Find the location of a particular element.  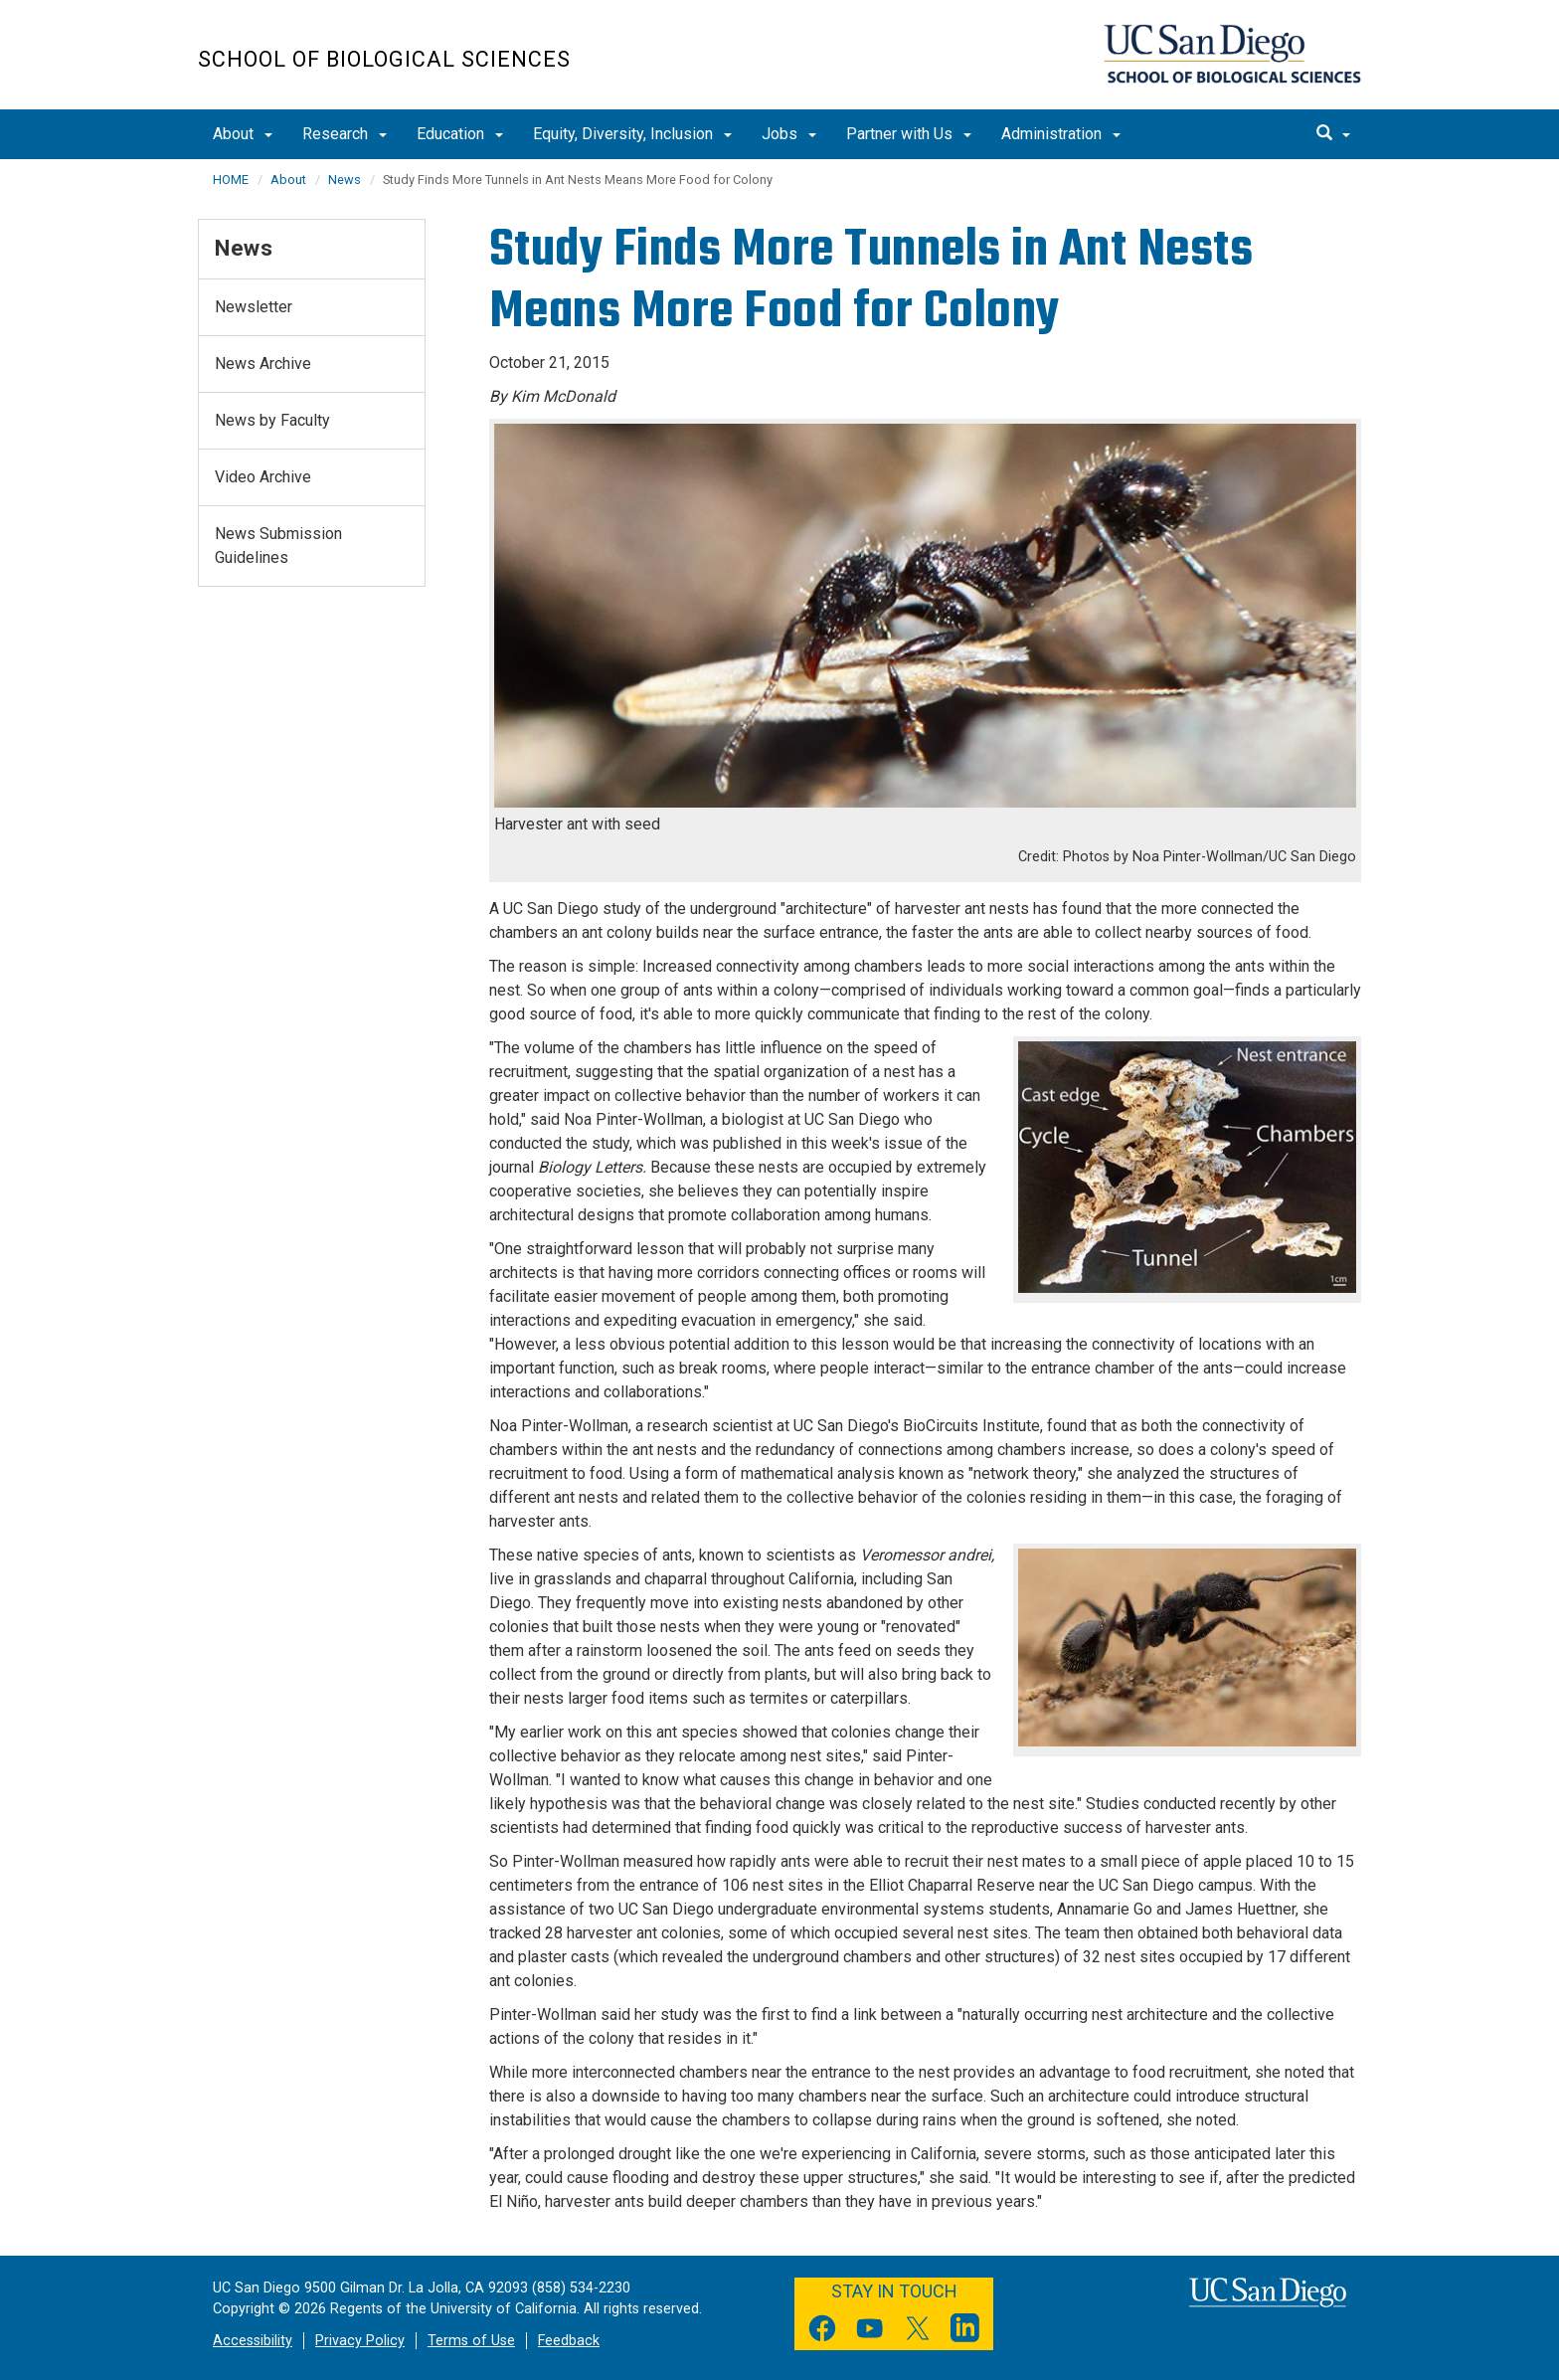

Video Archive is located at coordinates (263, 476).